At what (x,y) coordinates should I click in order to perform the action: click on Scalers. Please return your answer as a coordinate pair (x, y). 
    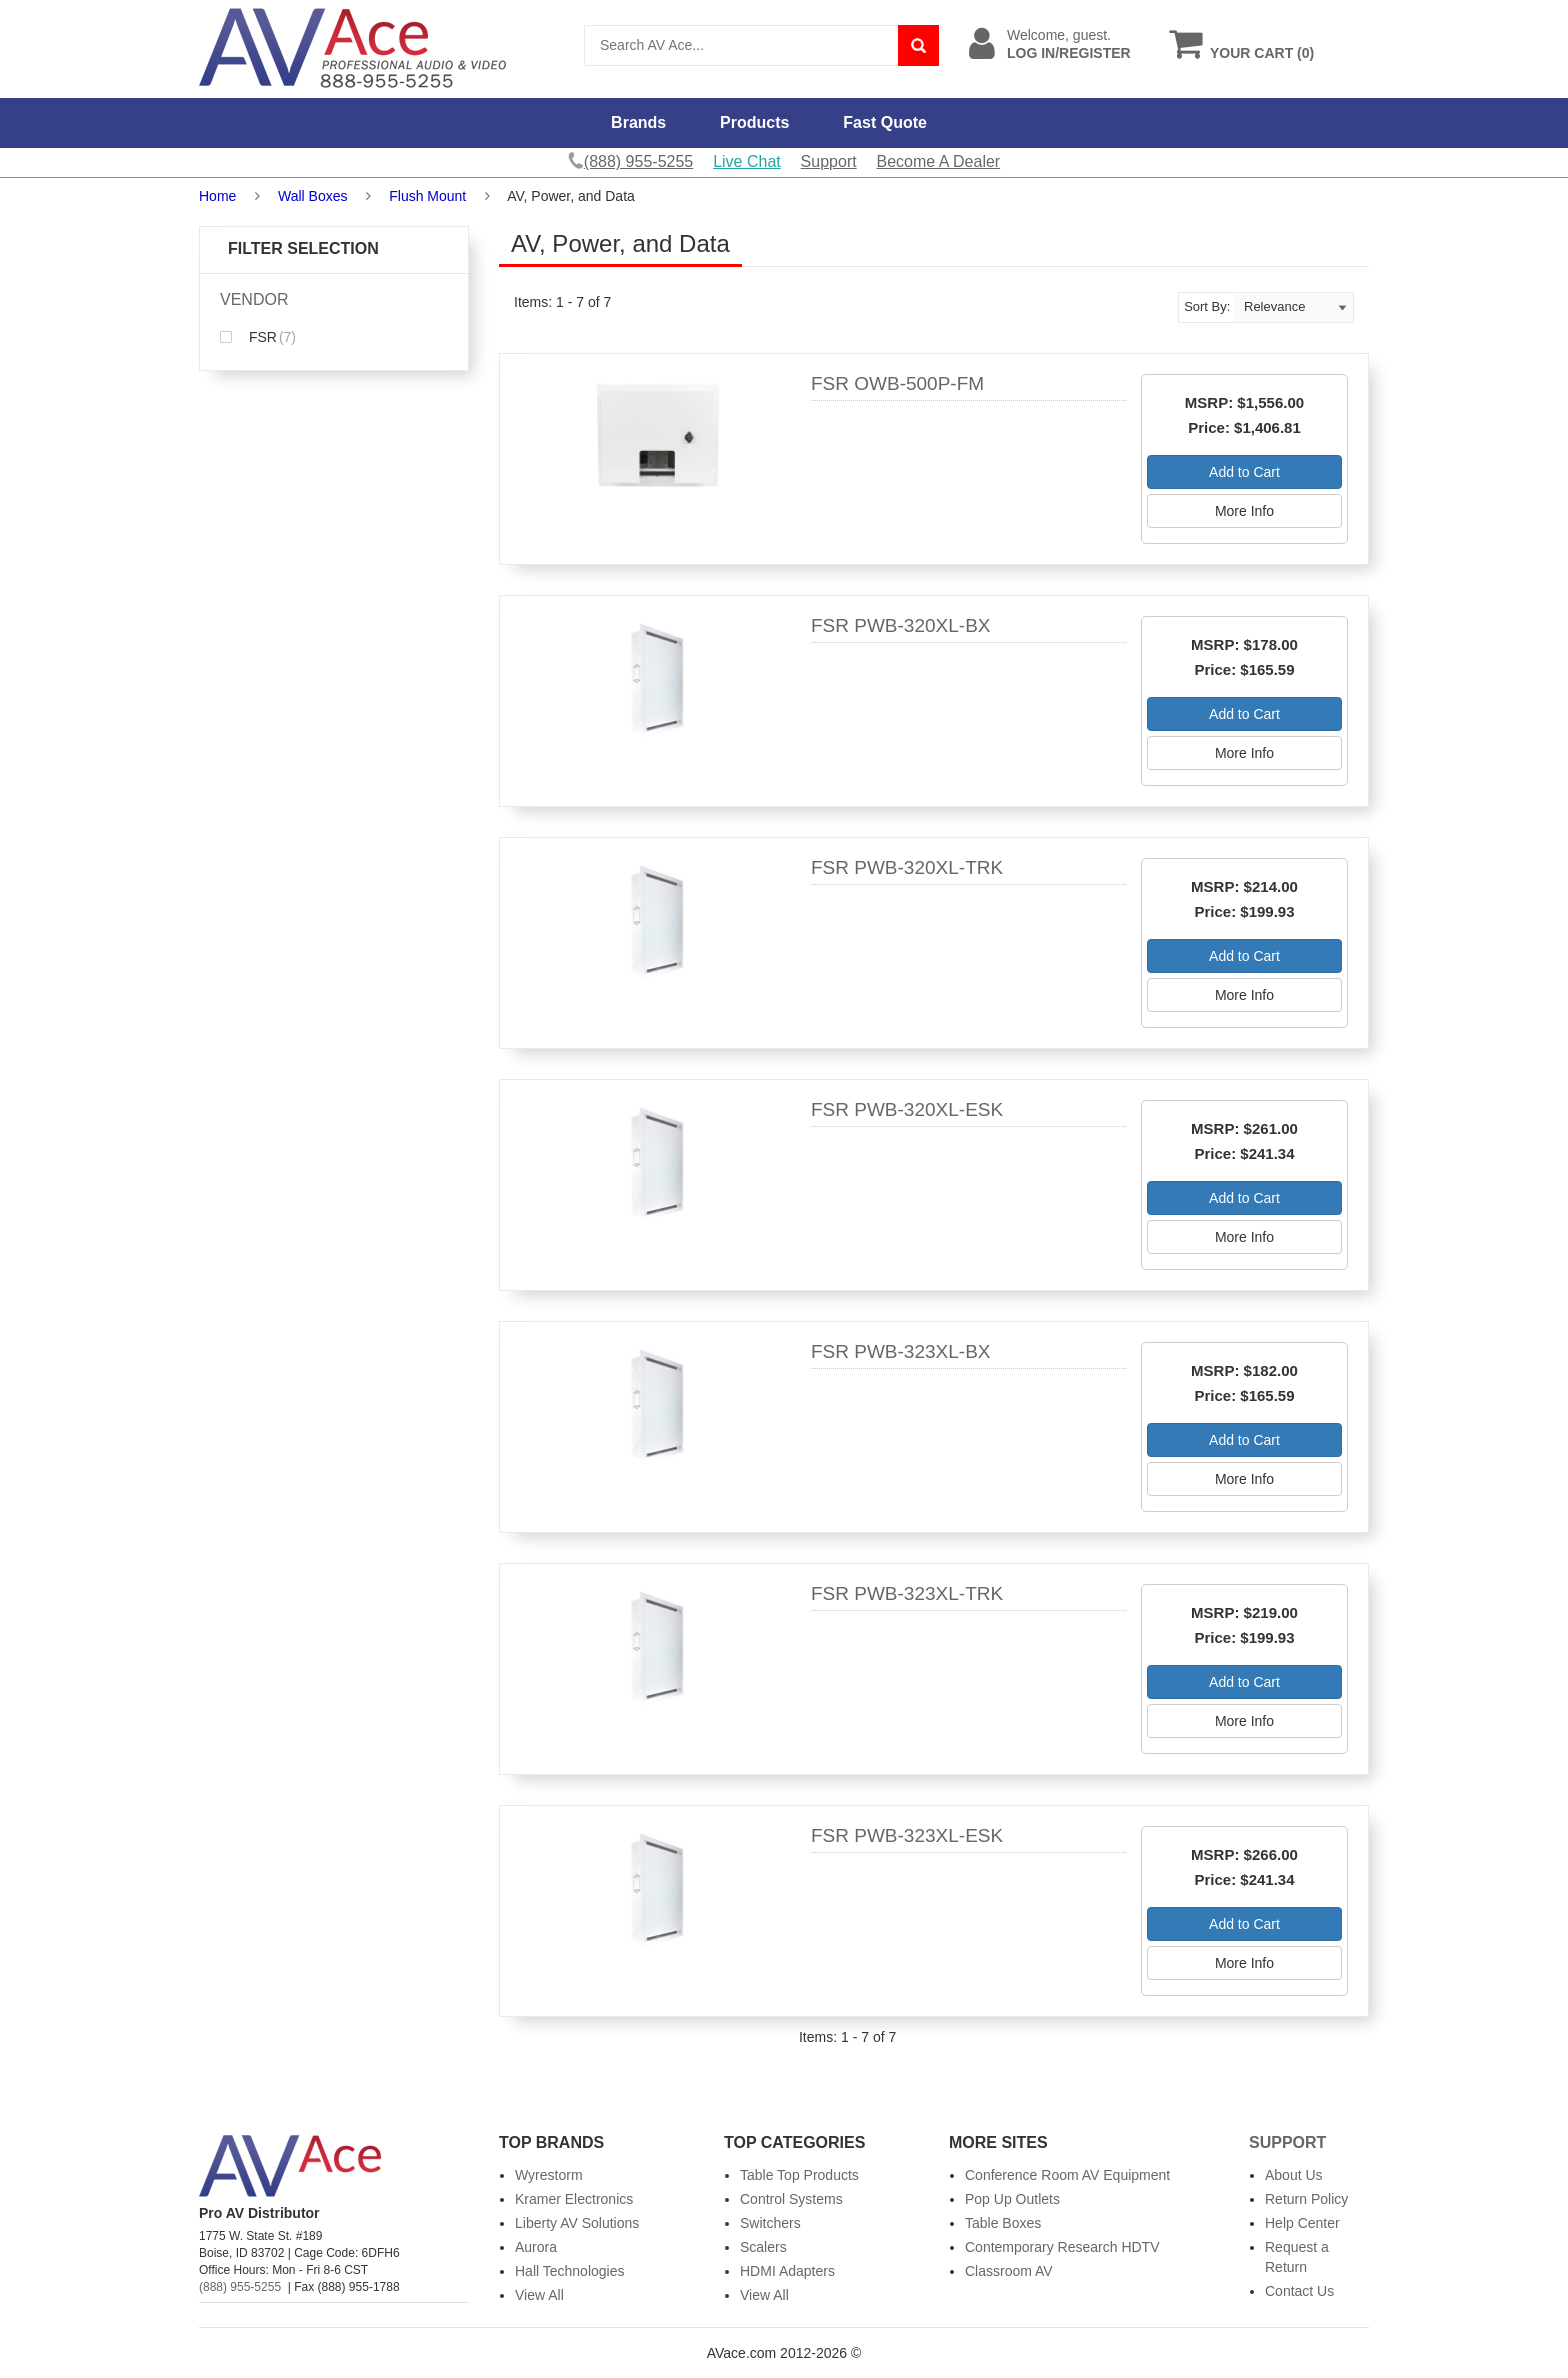
    Looking at the image, I should click on (763, 2247).